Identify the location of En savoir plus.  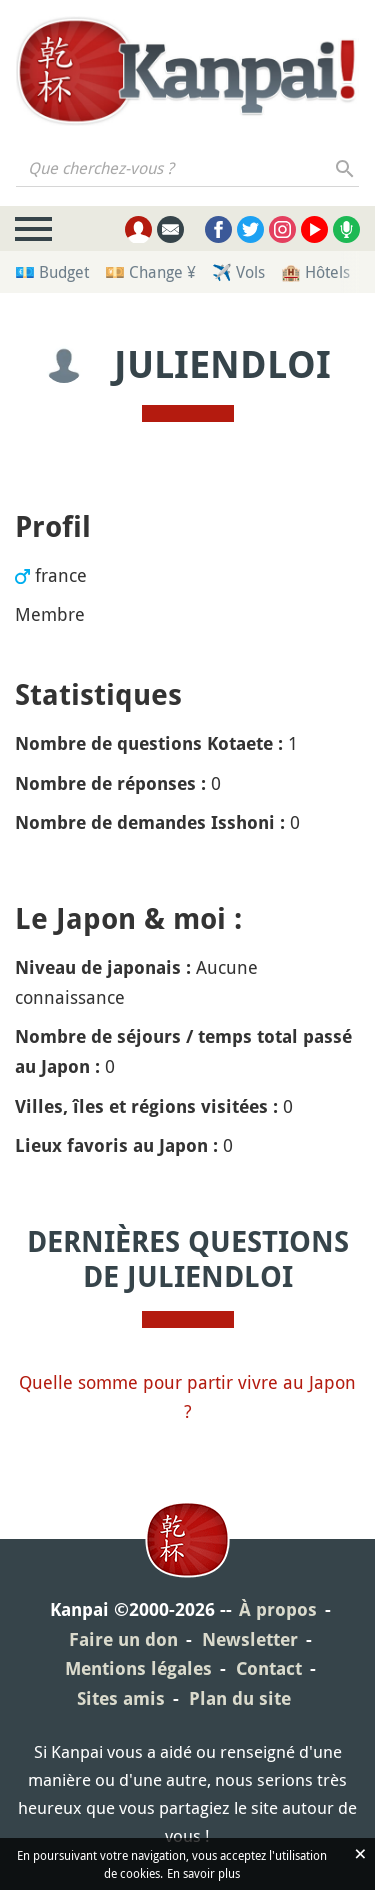
(203, 1873).